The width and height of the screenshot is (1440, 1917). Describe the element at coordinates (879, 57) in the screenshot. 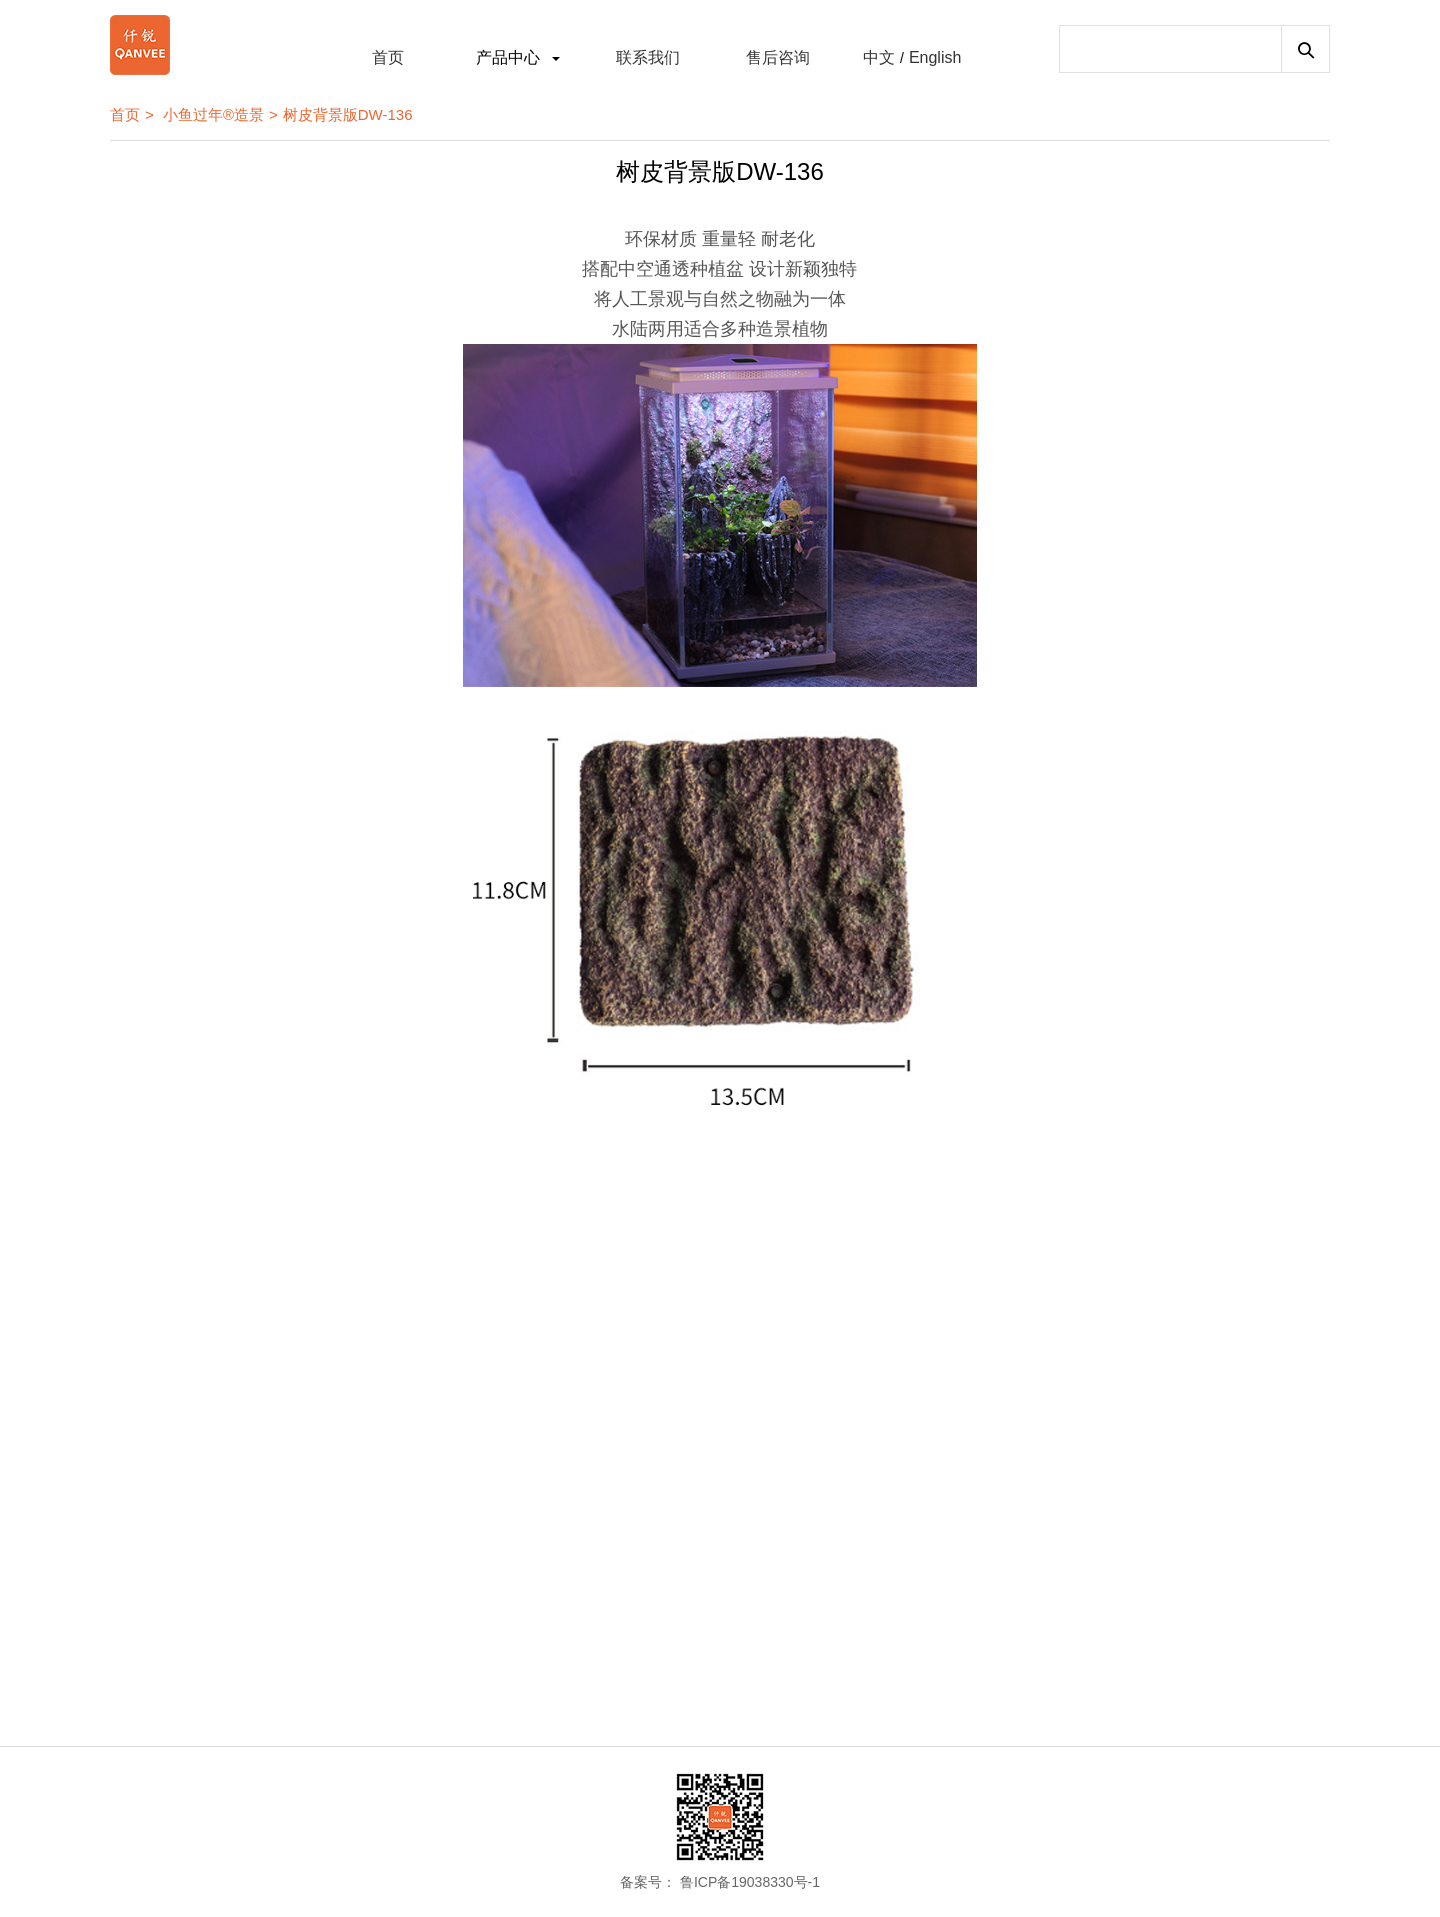

I see `中文` at that location.